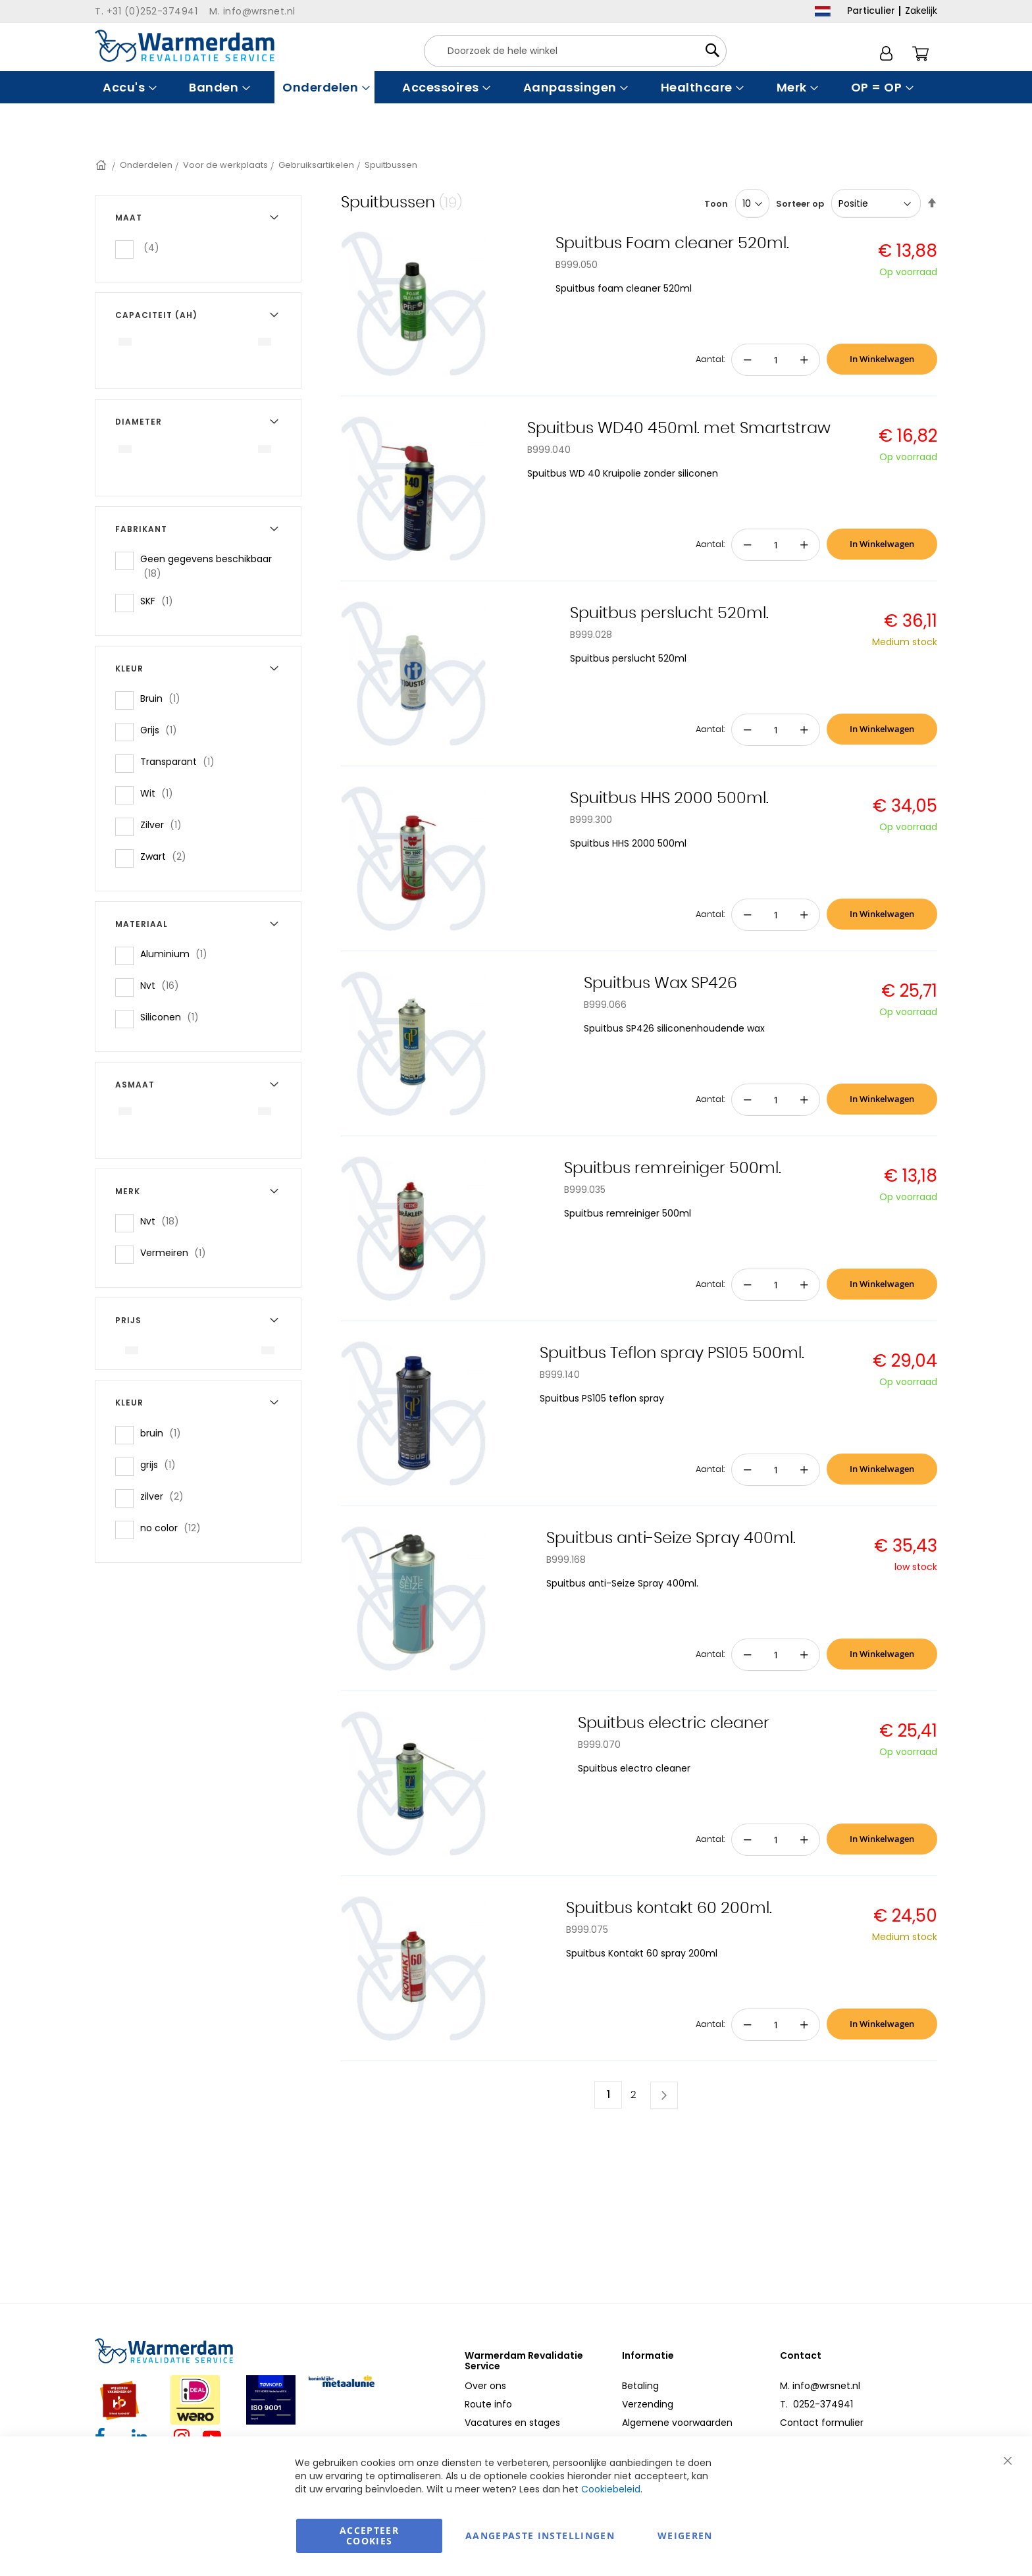 The image size is (1032, 2576). Describe the element at coordinates (672, 243) in the screenshot. I see `Spuitbus Foam cleaner 520ml.` at that location.